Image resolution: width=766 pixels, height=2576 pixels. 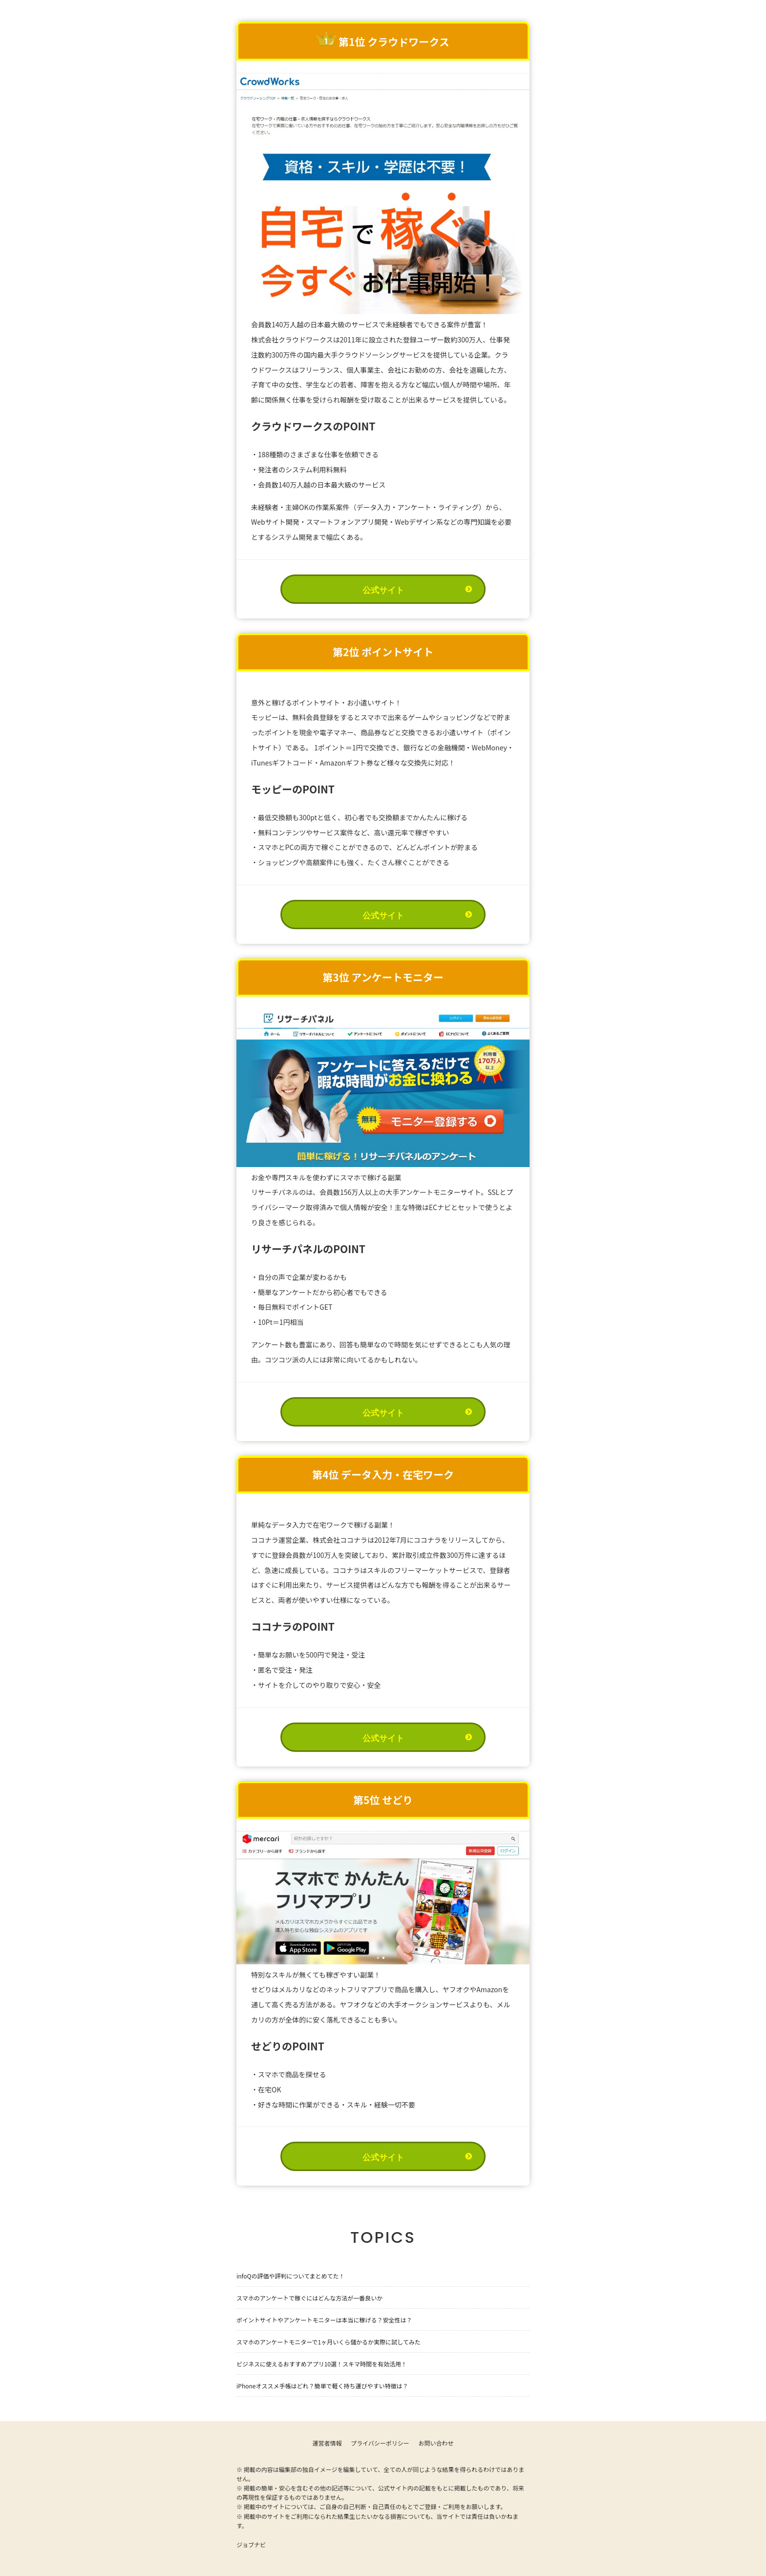 What do you see at coordinates (326, 2443) in the screenshot?
I see `運営者情報` at bounding box center [326, 2443].